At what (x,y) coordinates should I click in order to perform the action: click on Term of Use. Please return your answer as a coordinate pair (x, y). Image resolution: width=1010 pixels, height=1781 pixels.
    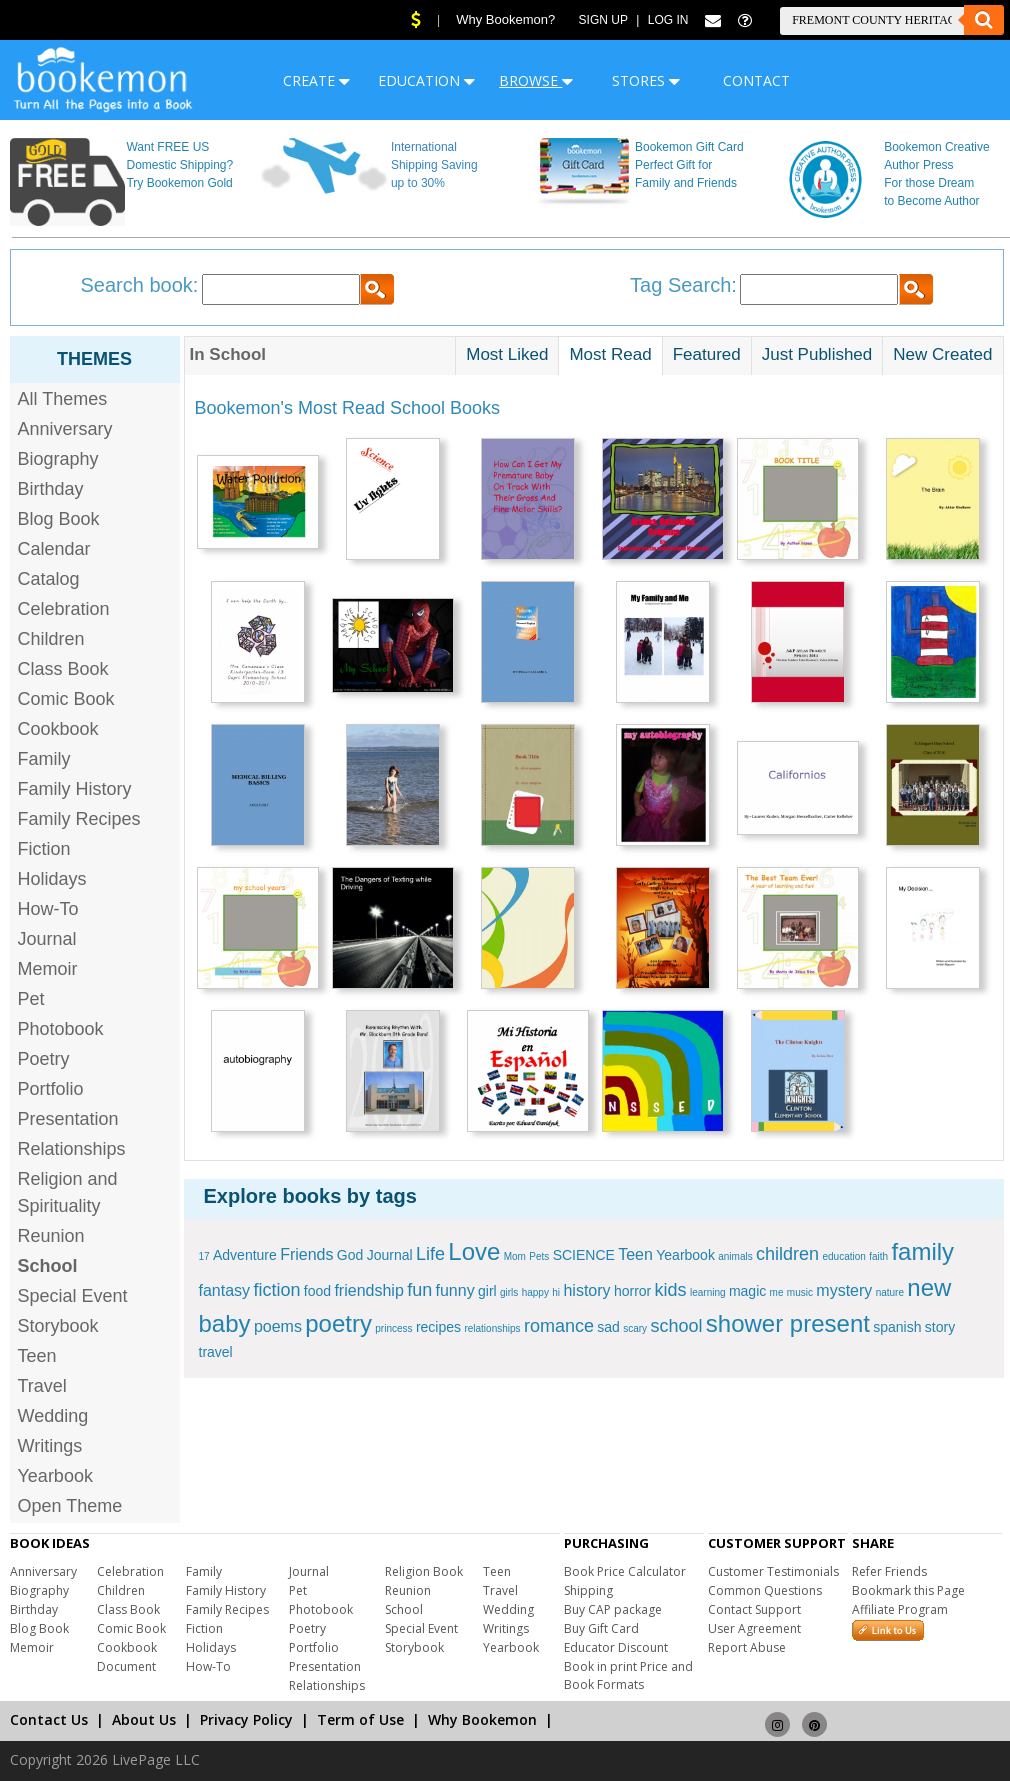
    Looking at the image, I should click on (360, 1719).